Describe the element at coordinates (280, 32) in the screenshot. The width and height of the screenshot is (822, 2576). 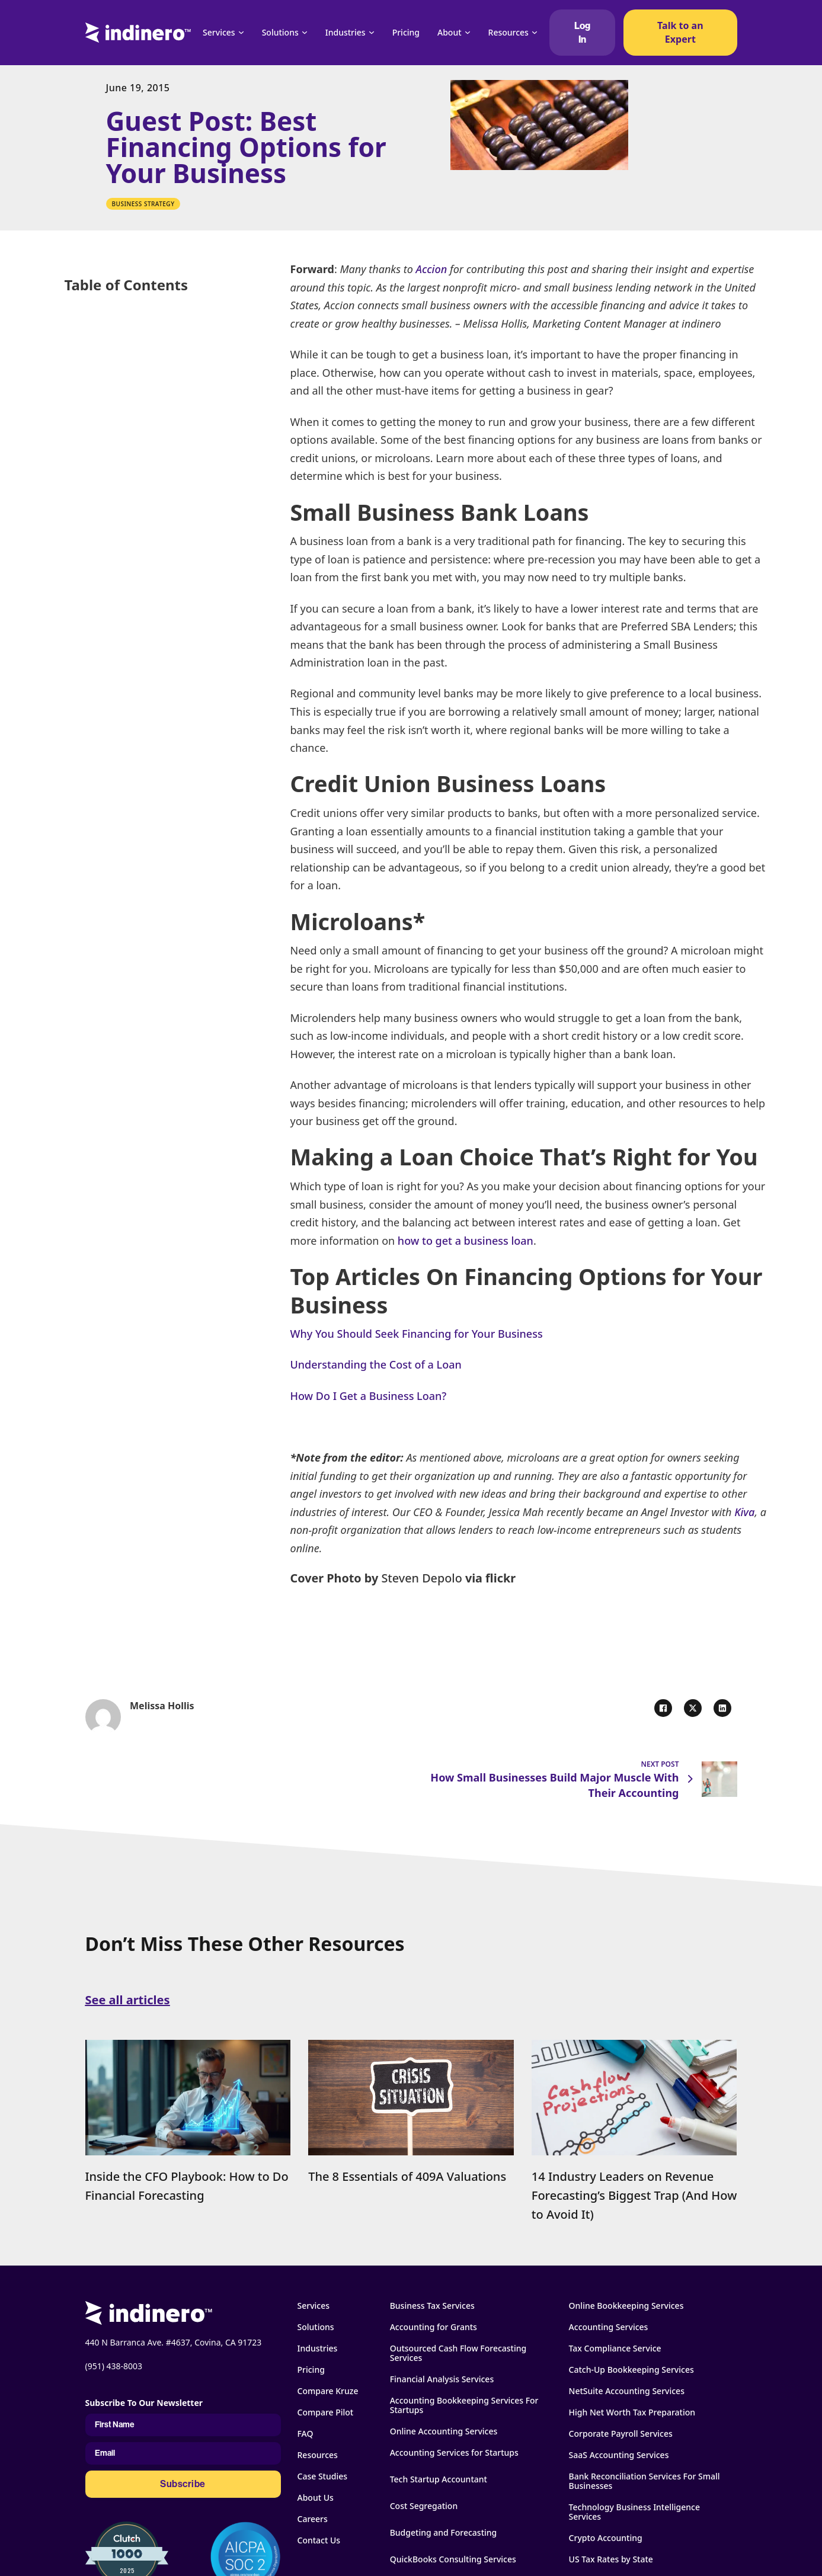
I see `Solutions` at that location.